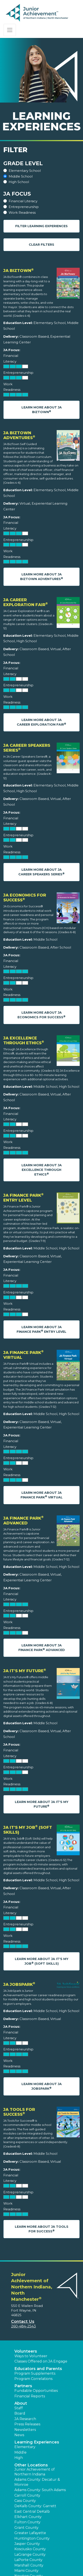 The width and height of the screenshot is (83, 2576). I want to click on News [button], so click(19, 2435).